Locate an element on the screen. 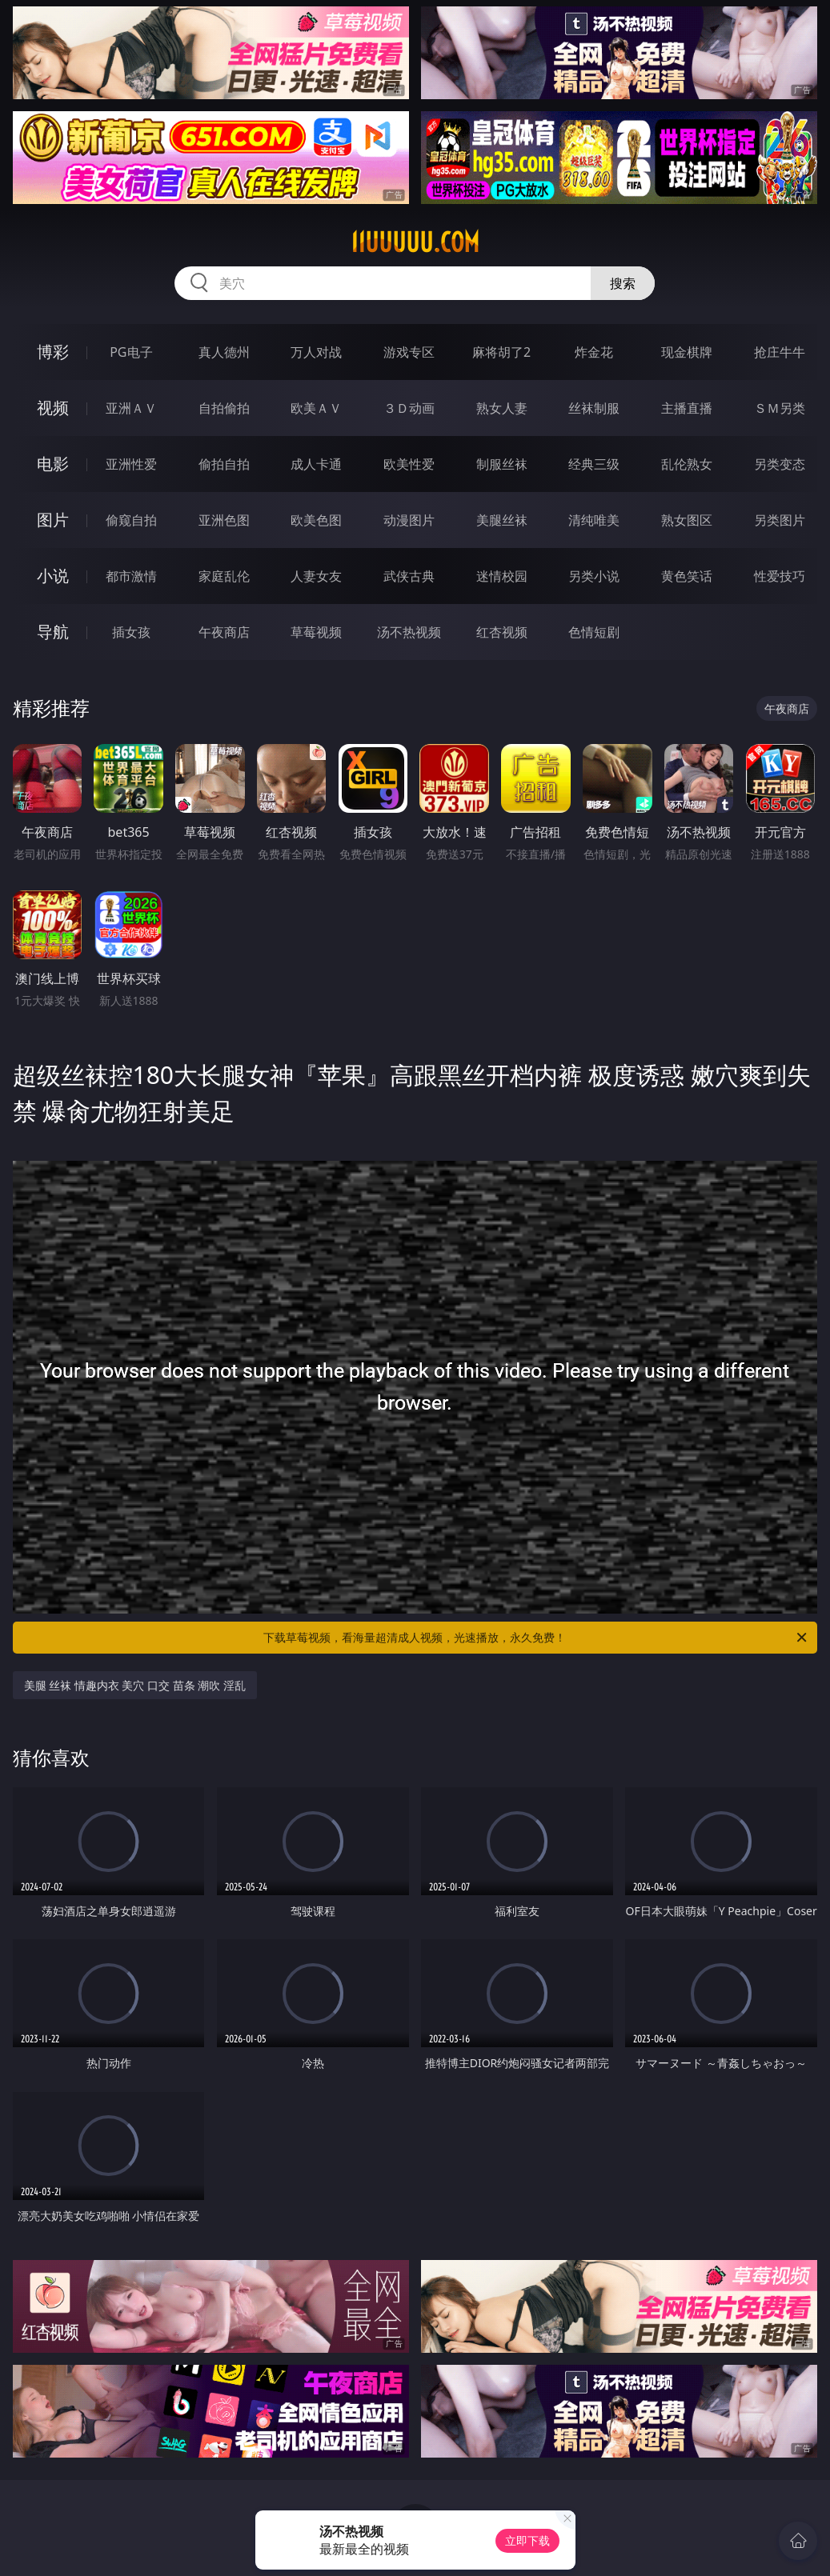 This screenshot has height=2576, width=830. 视频 is located at coordinates (53, 407).